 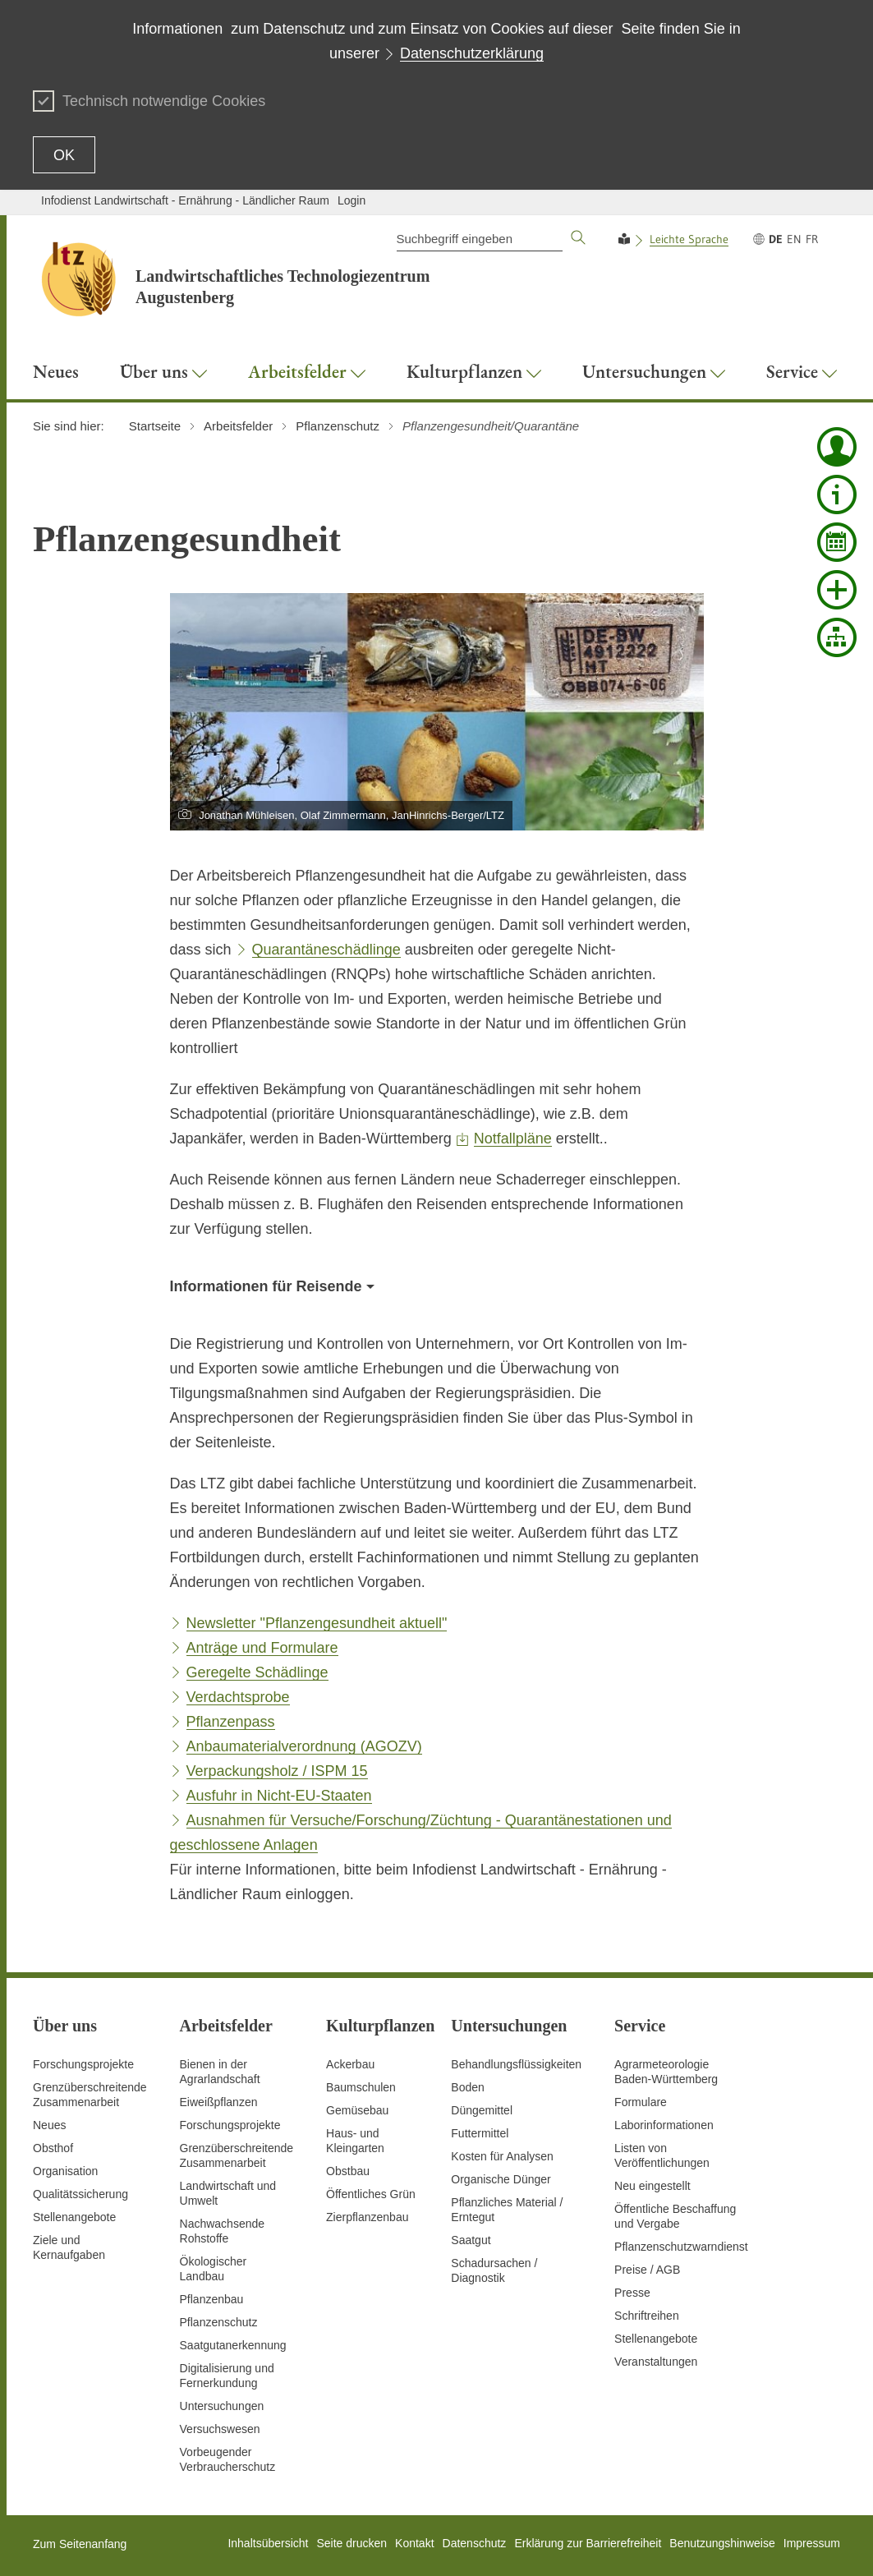 What do you see at coordinates (681, 2246) in the screenshot?
I see `Pflanzenschutzwarndienst` at bounding box center [681, 2246].